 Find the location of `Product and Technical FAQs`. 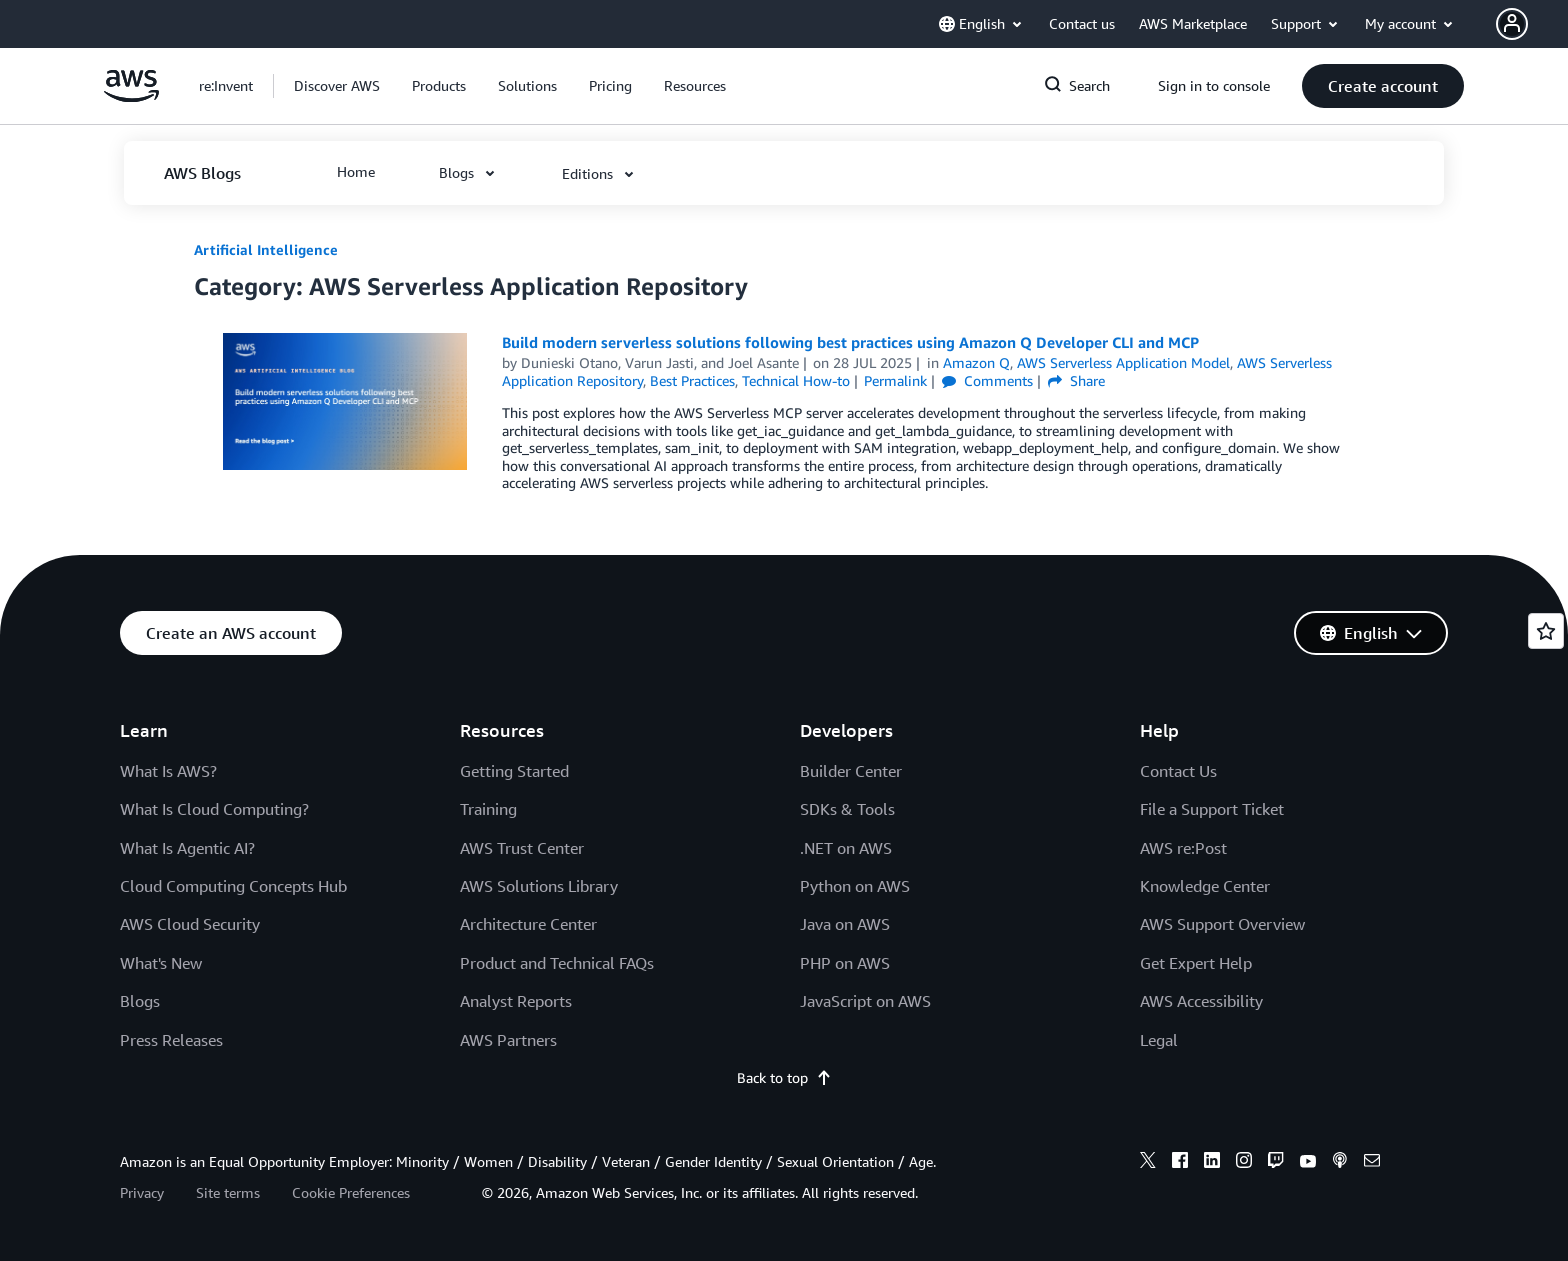

Product and Technical FAQs is located at coordinates (557, 963).